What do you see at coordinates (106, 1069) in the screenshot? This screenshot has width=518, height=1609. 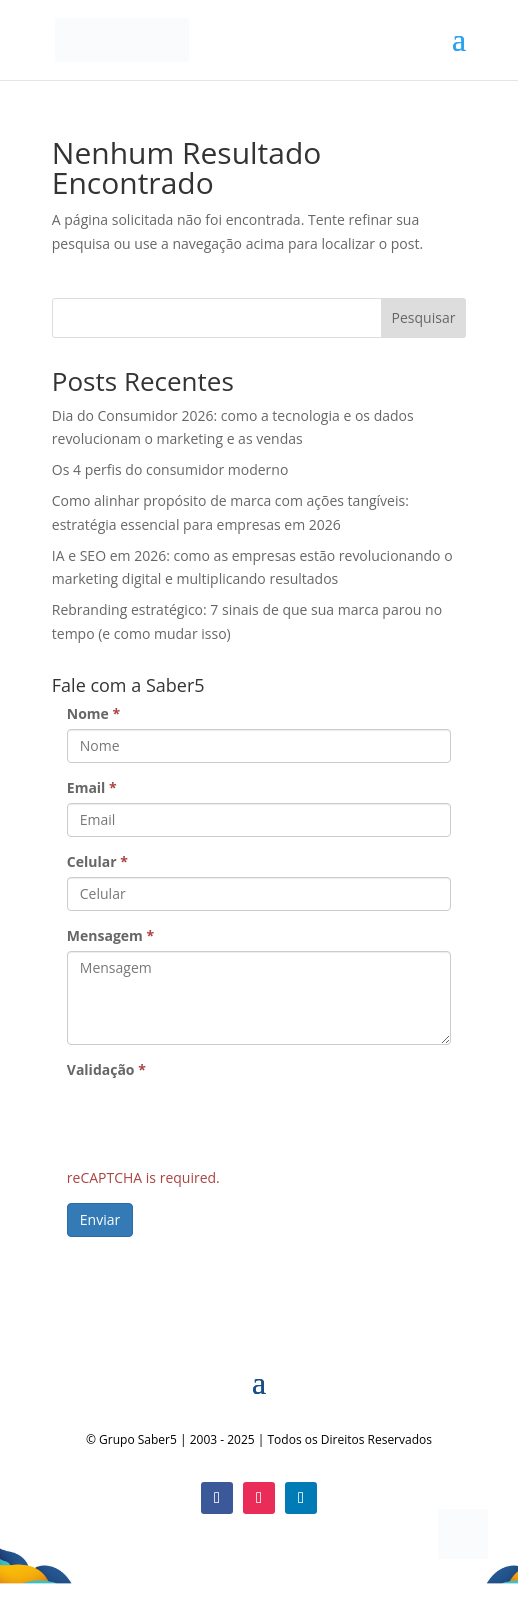 I see `Validação` at bounding box center [106, 1069].